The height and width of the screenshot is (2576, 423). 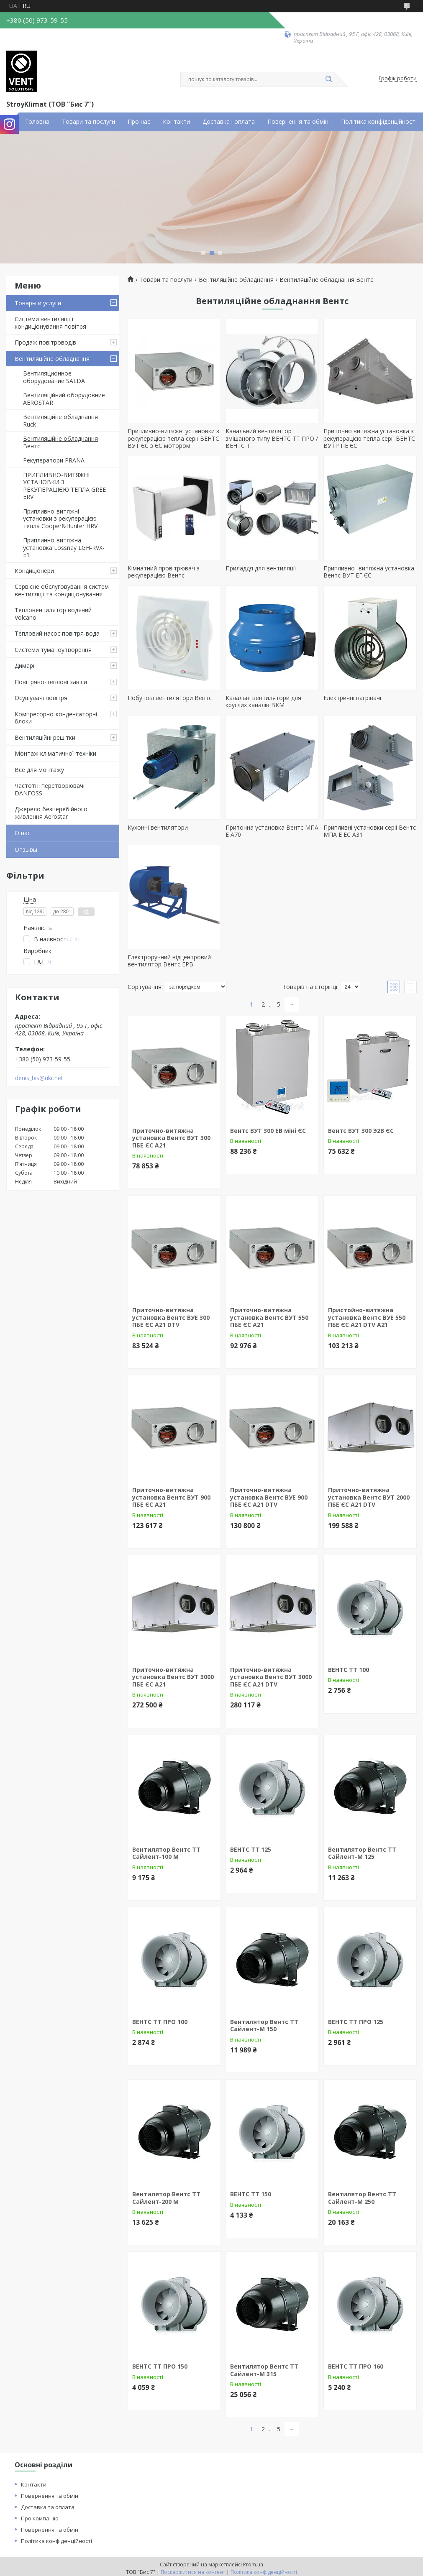 I want to click on Системи туманоутворення, so click(x=53, y=650).